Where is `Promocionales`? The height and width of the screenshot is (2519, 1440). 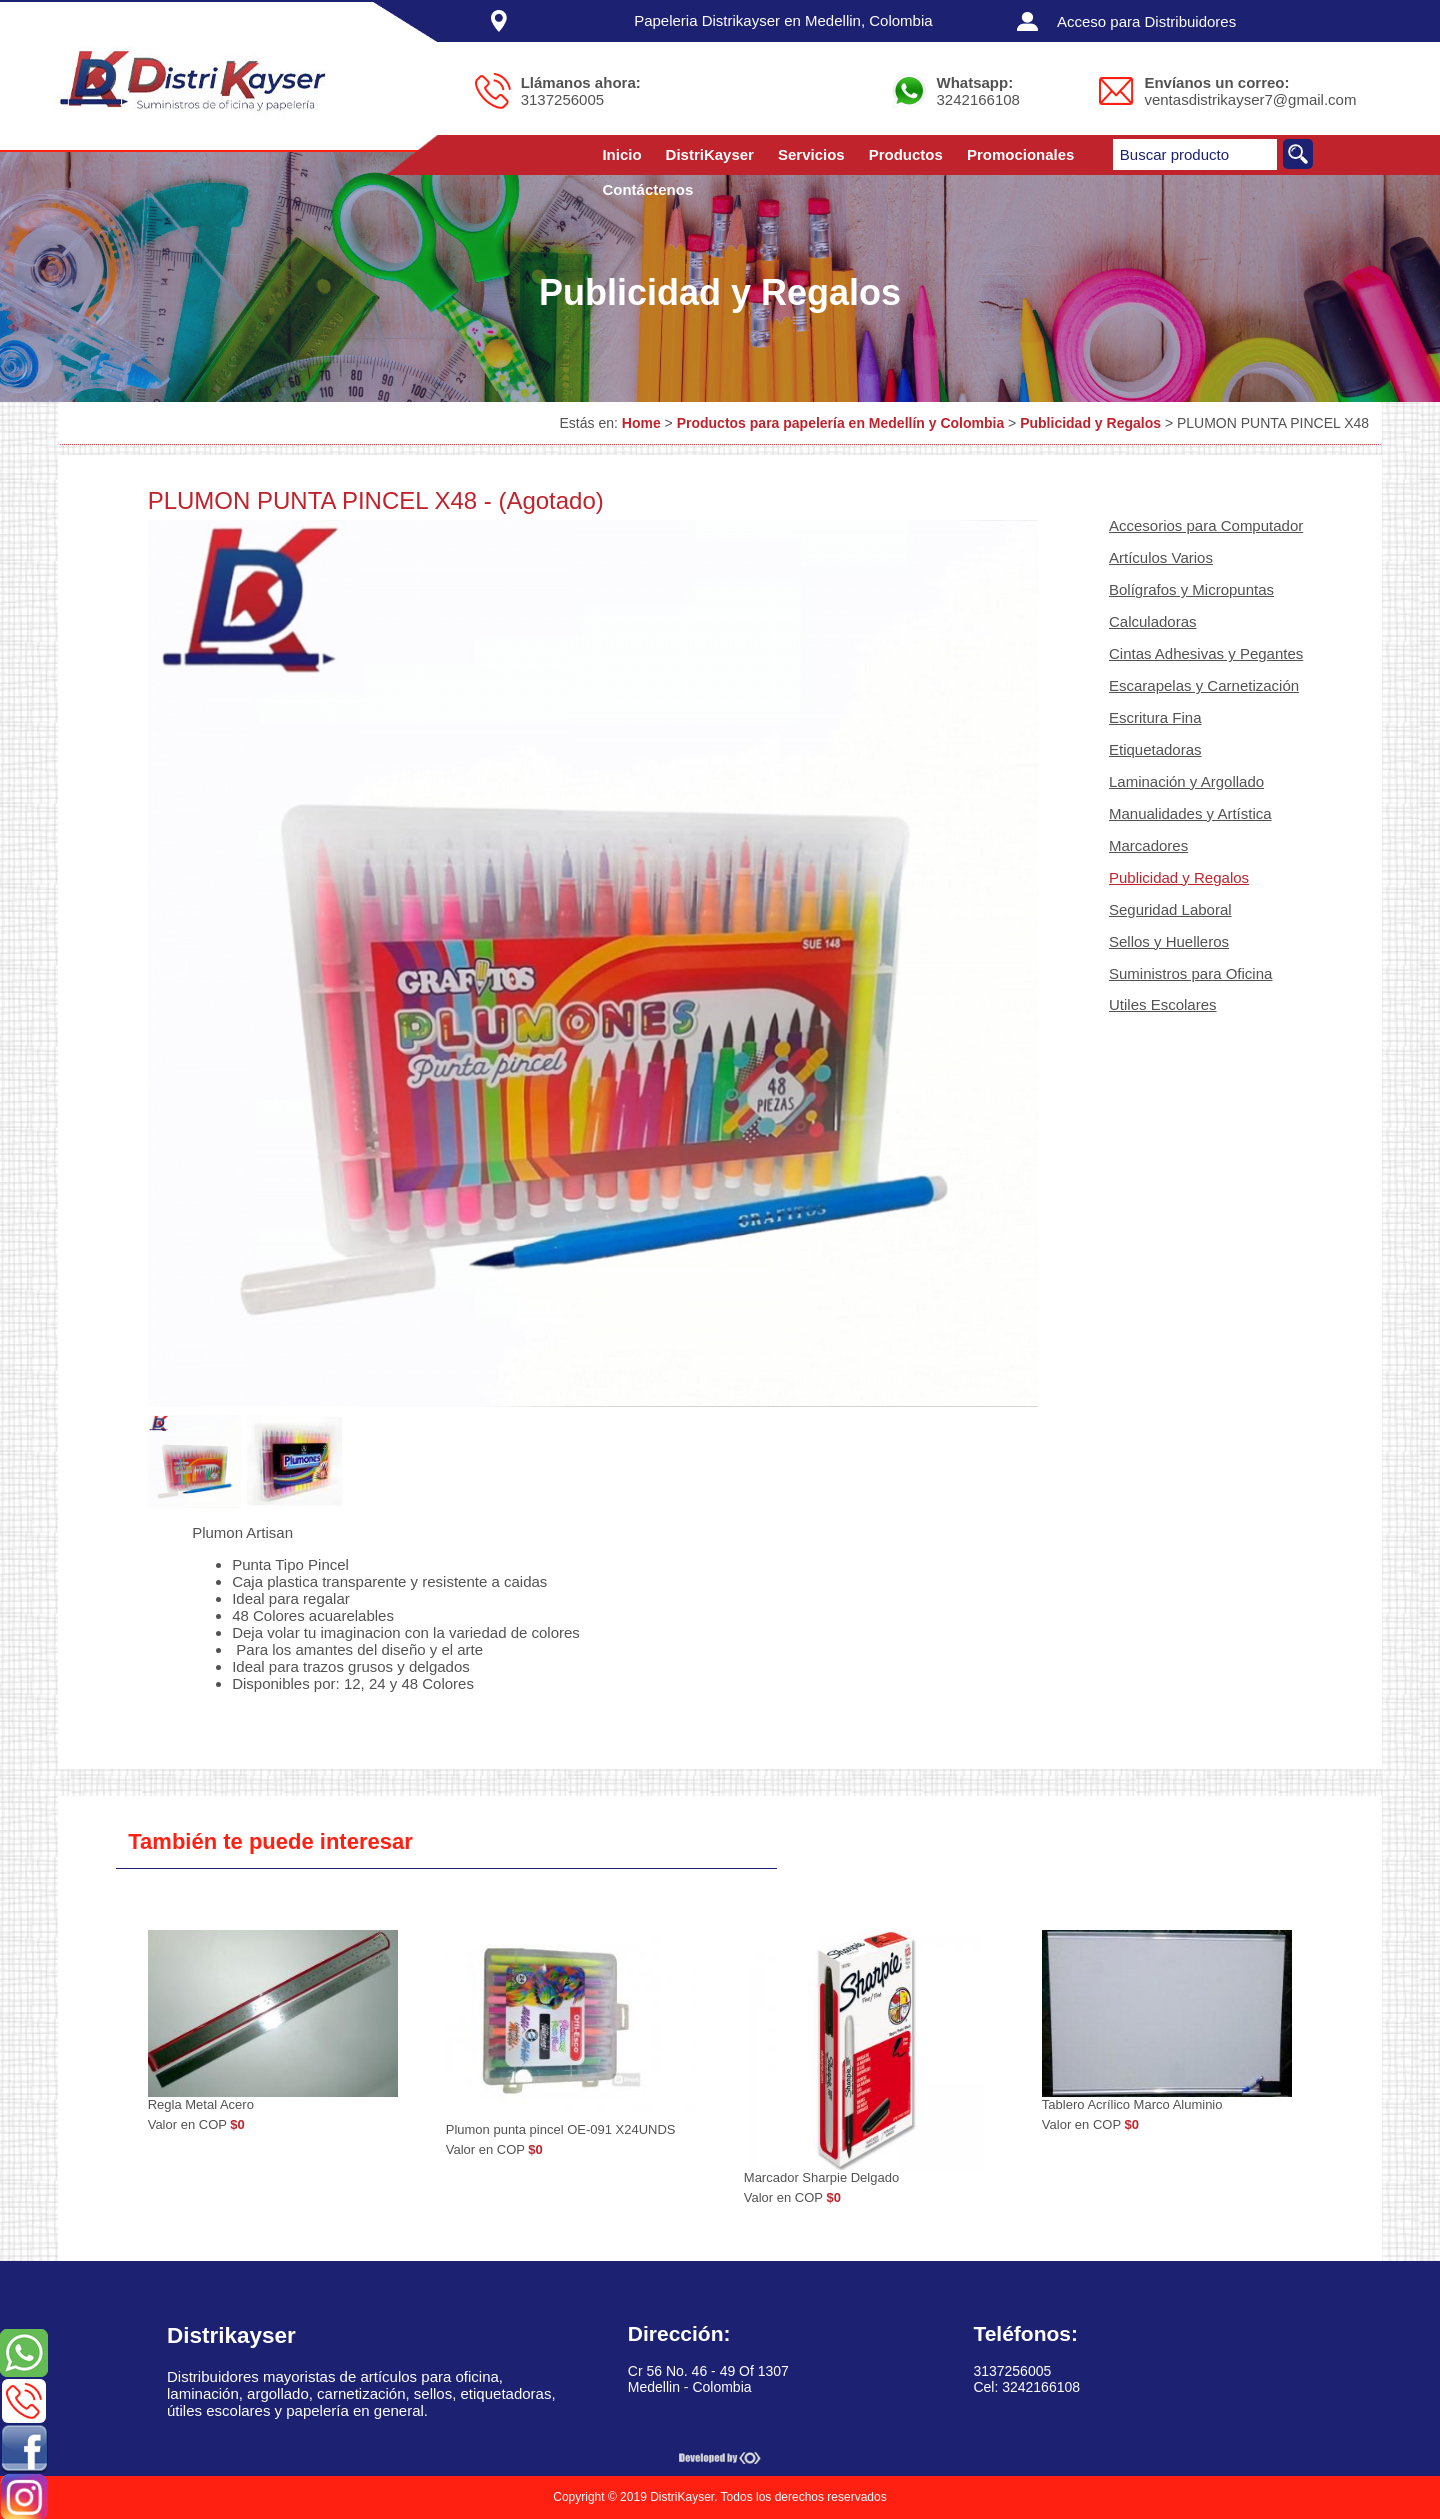
Promocionales is located at coordinates (1021, 154).